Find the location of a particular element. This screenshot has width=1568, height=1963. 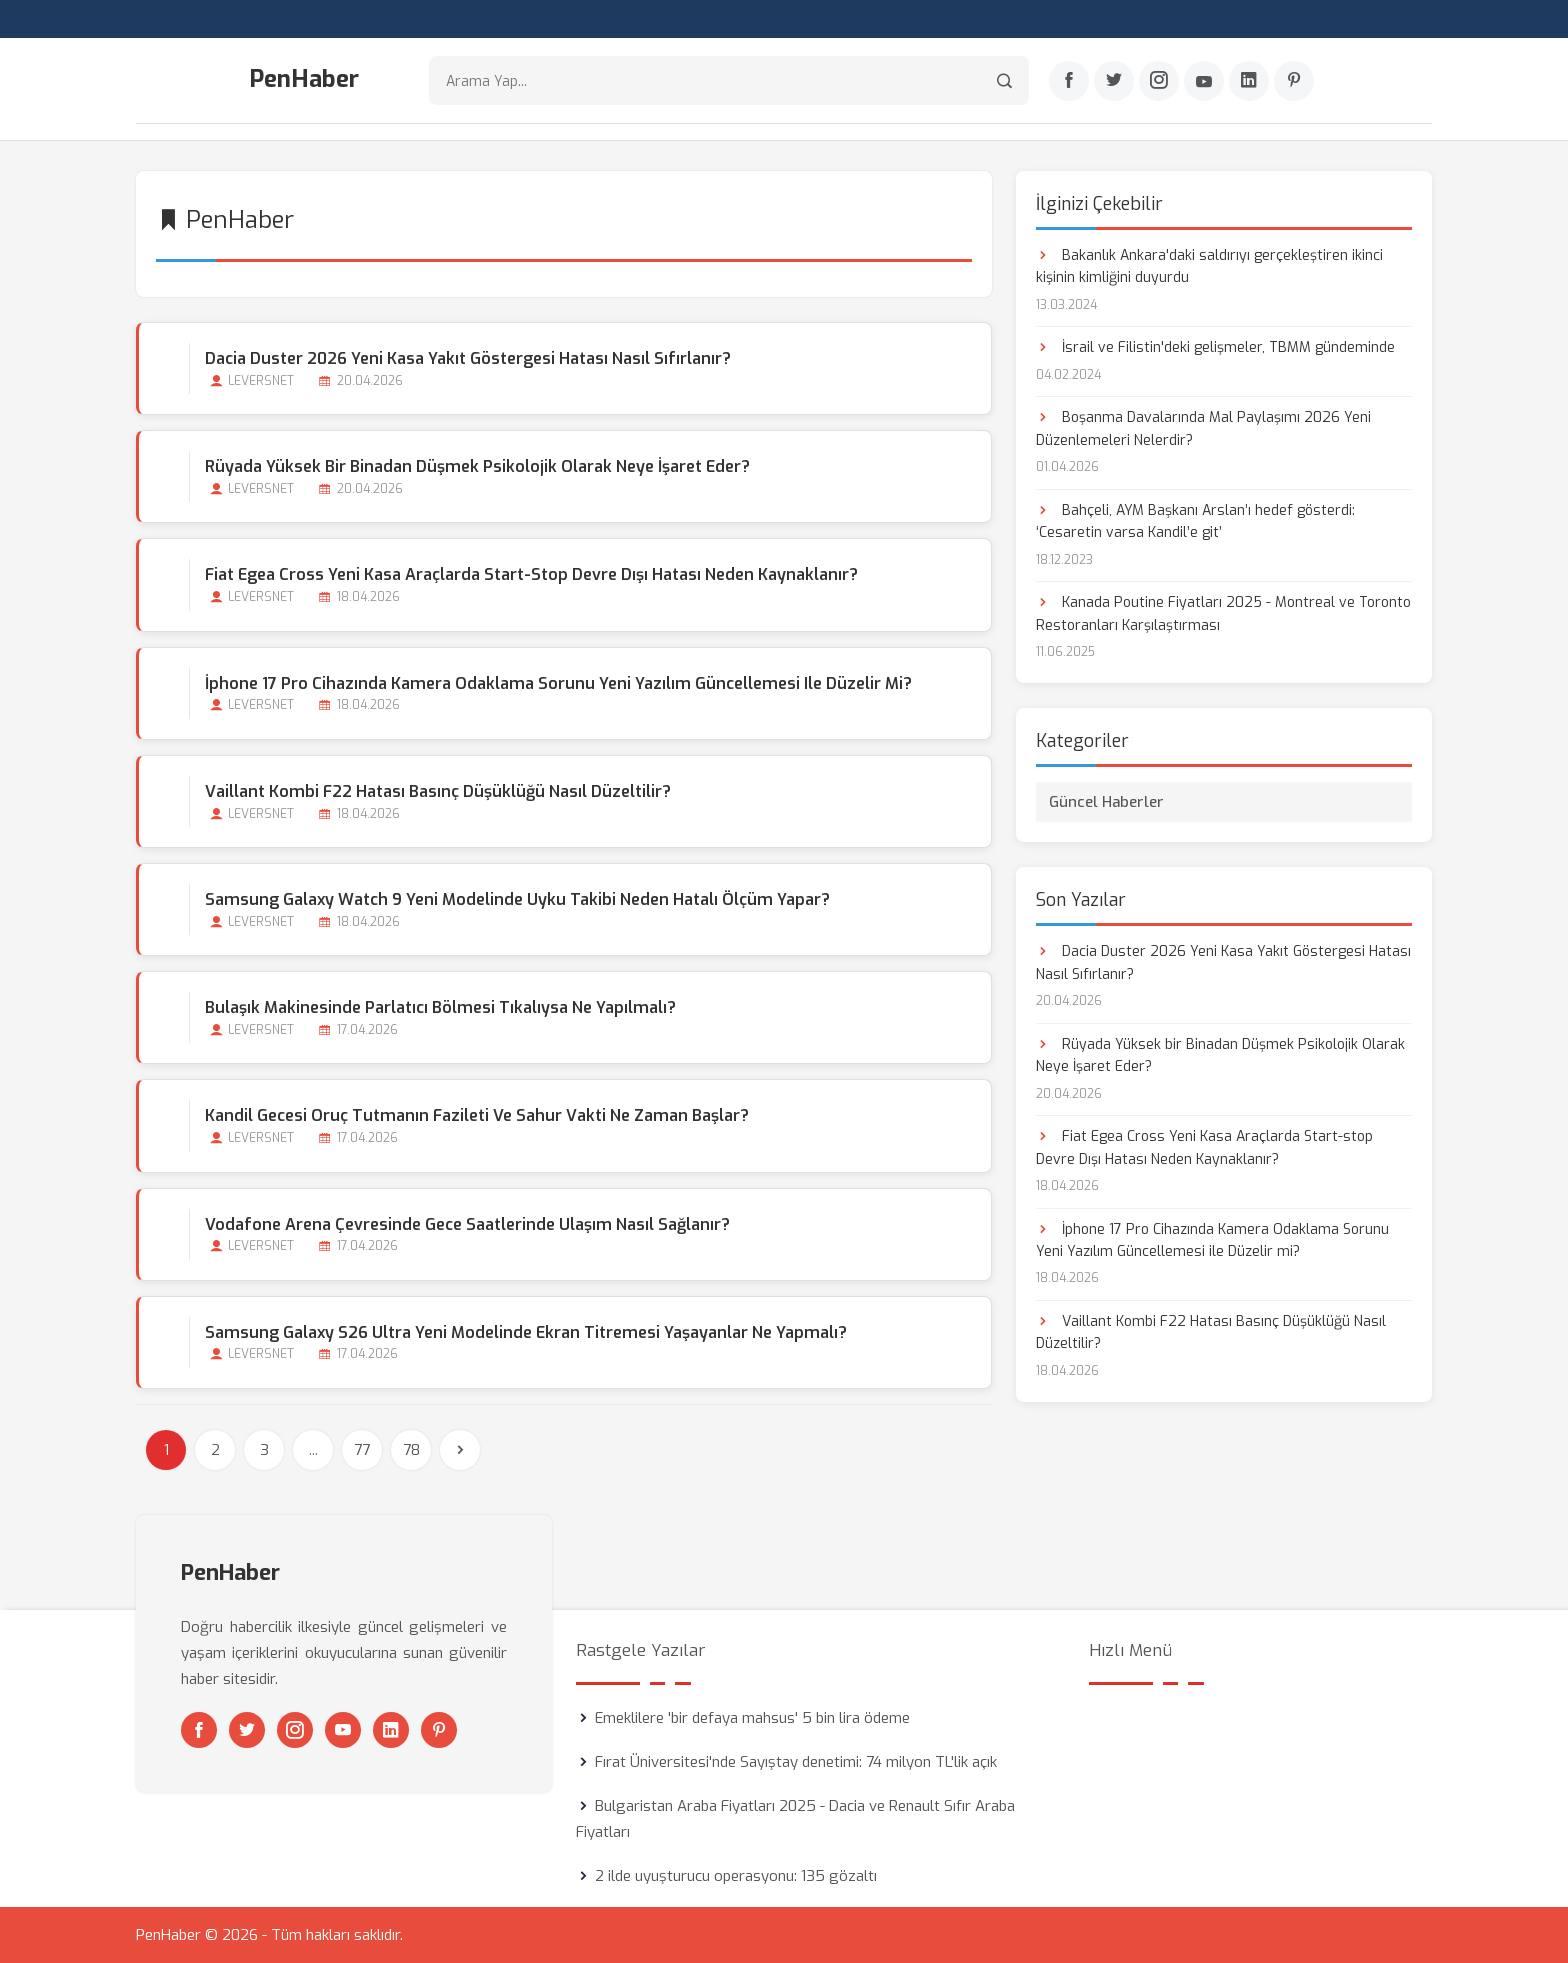

[Instagram] is located at coordinates (1159, 81).